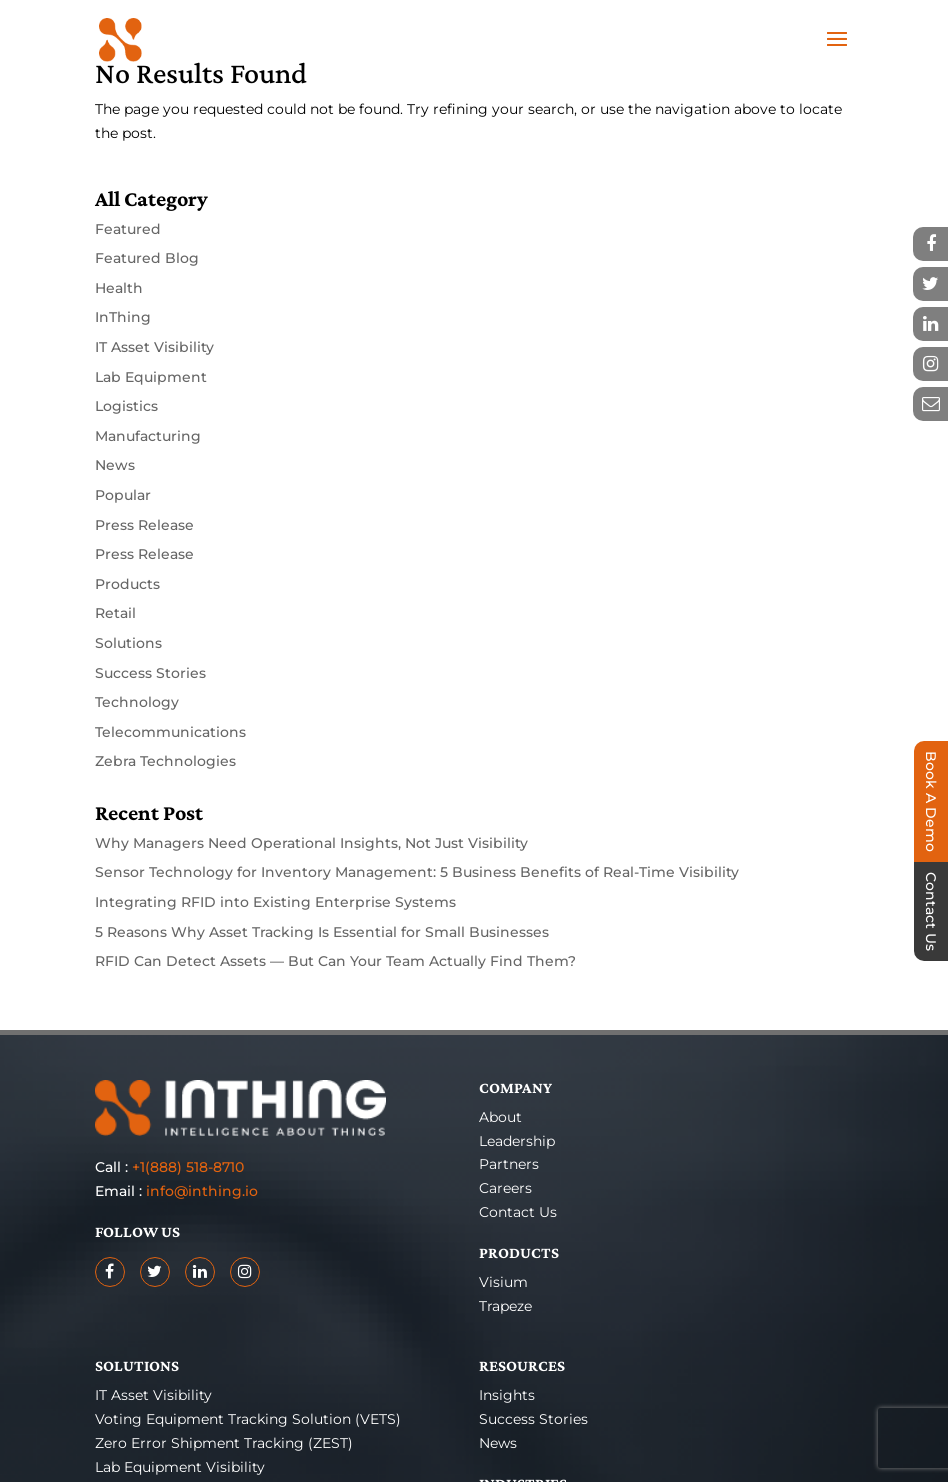  Describe the element at coordinates (137, 702) in the screenshot. I see `Technology` at that location.